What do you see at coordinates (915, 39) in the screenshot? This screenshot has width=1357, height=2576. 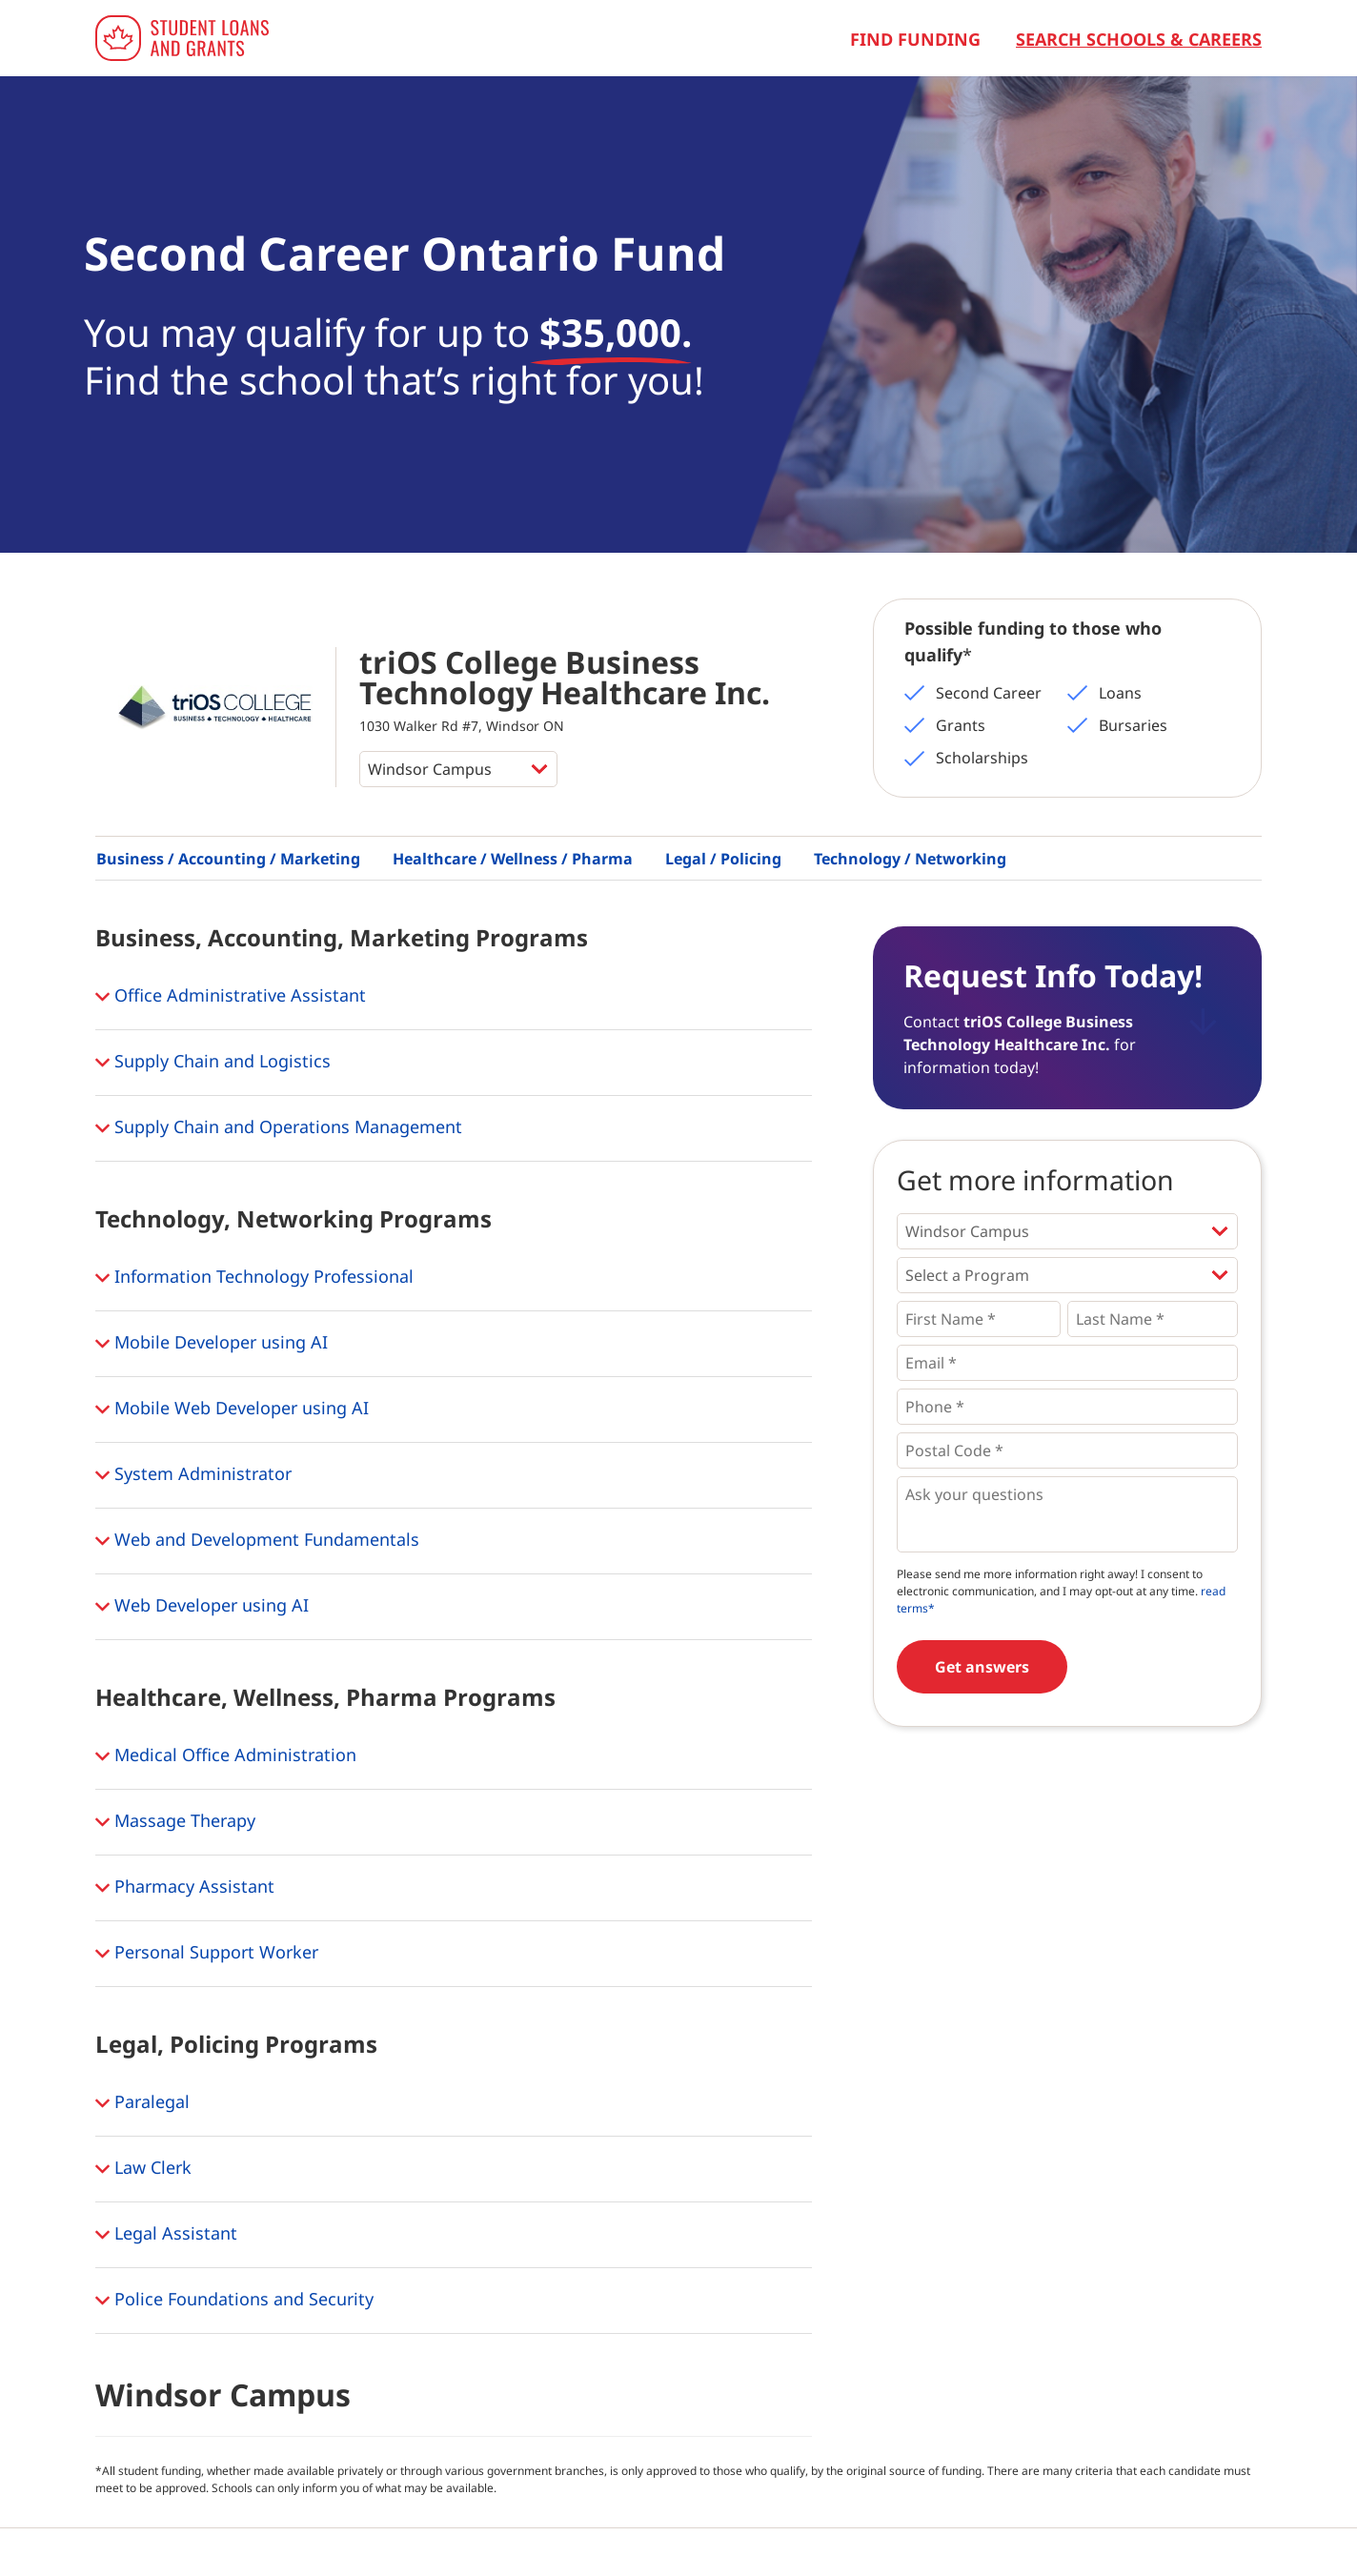 I see `Find Funding` at bounding box center [915, 39].